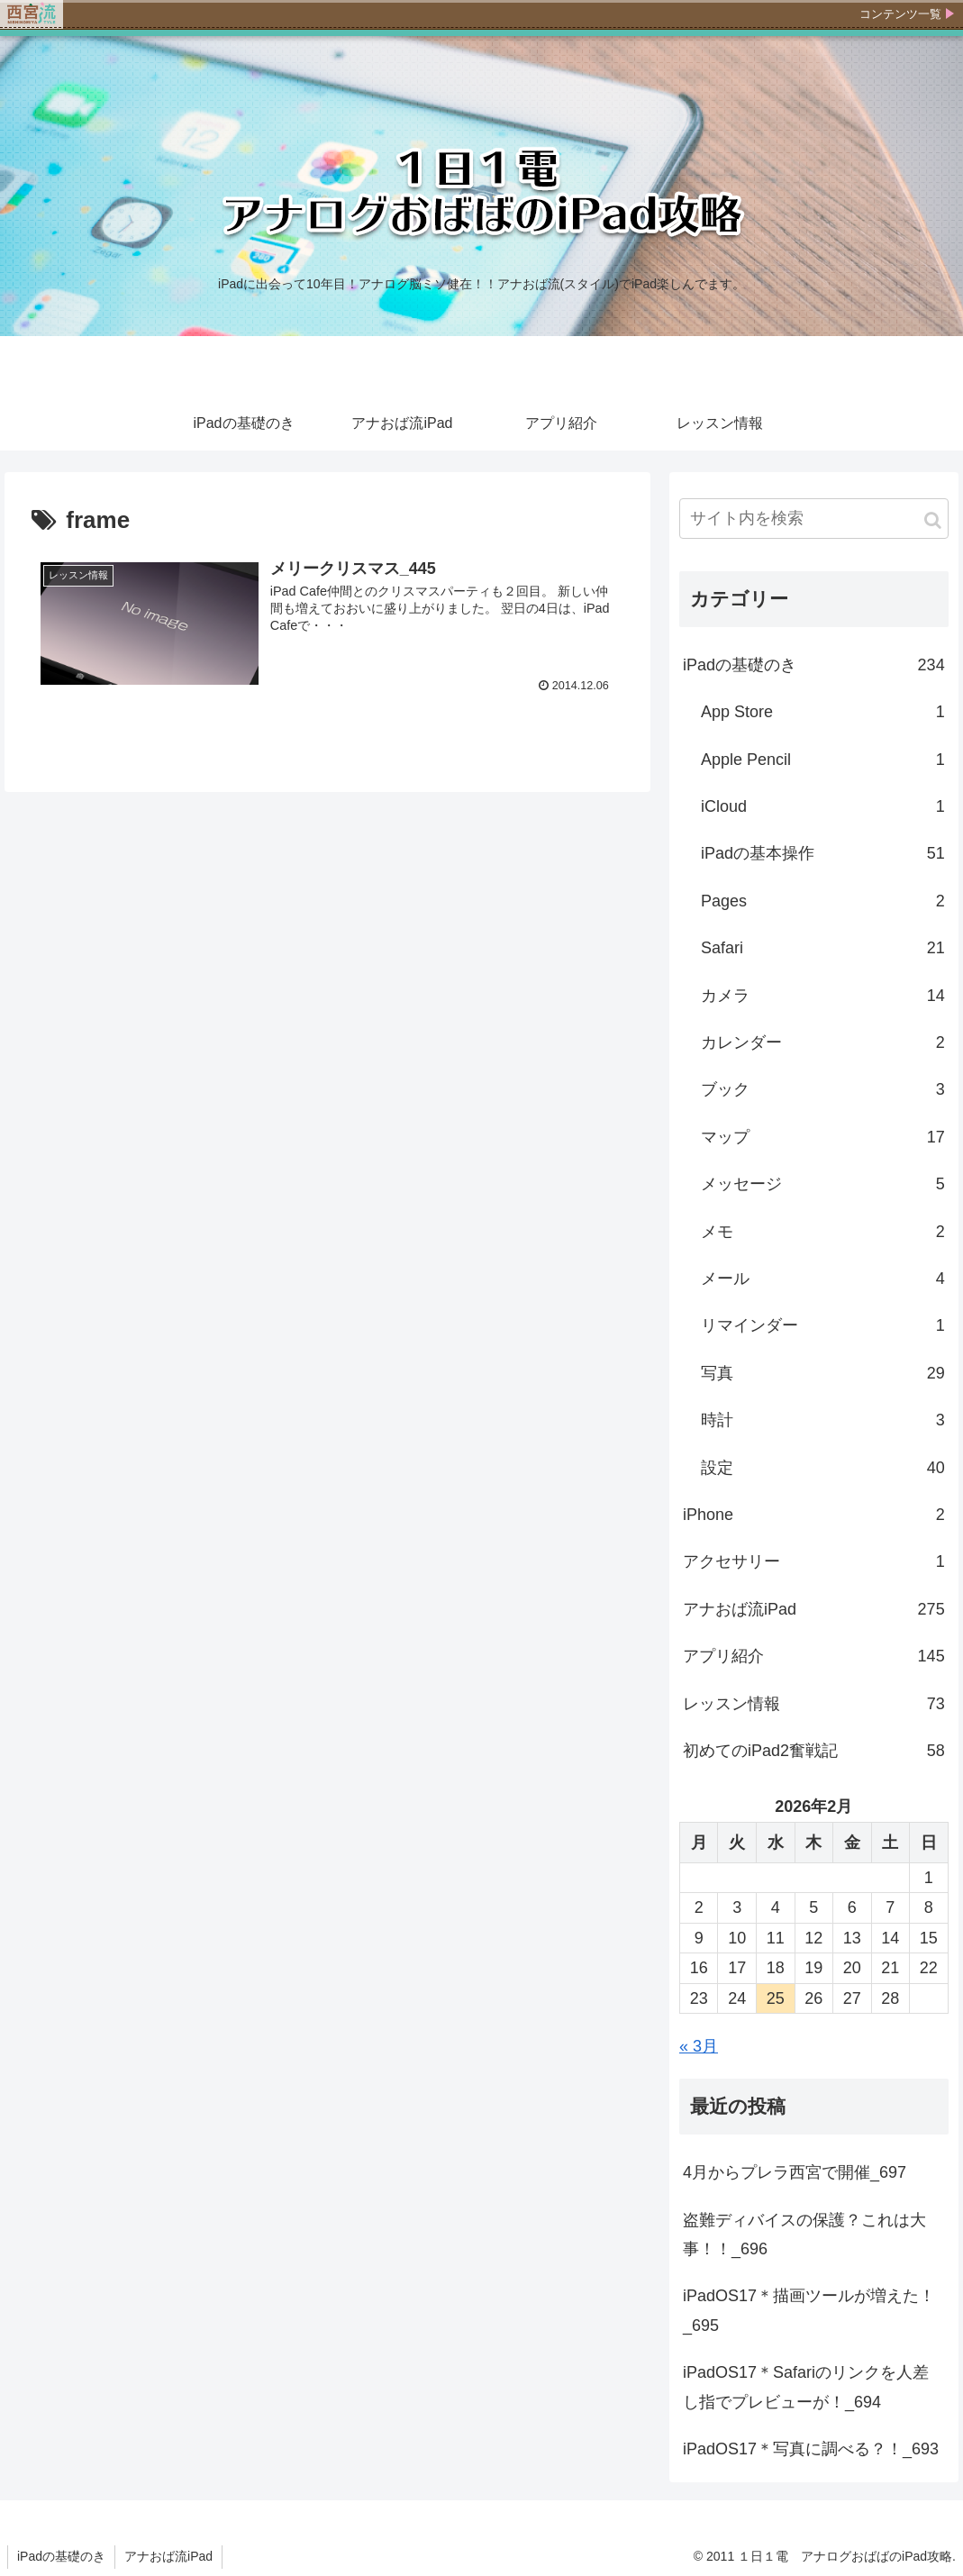  I want to click on [input], so click(814, 518).